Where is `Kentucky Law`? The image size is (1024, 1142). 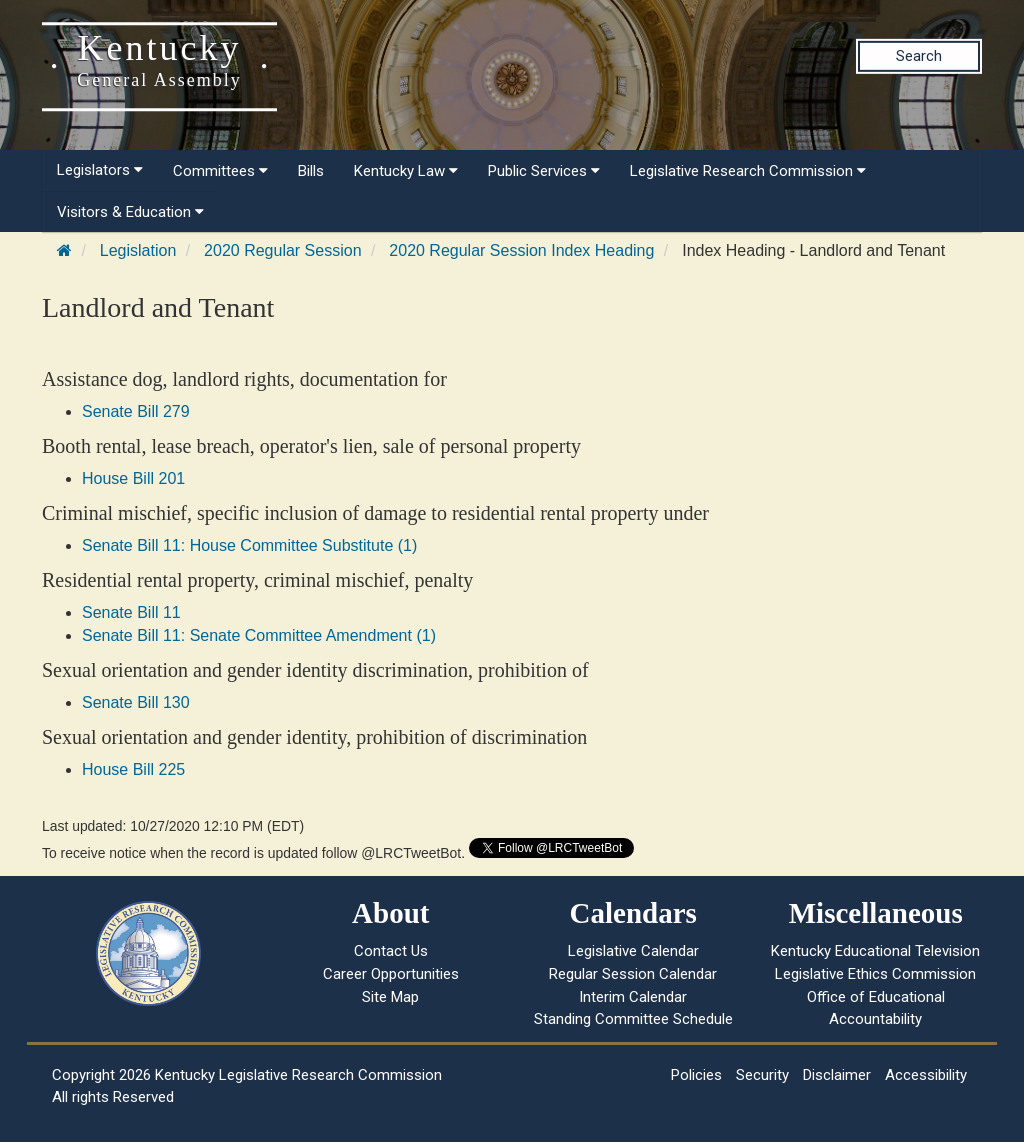 Kentucky Law is located at coordinates (406, 171).